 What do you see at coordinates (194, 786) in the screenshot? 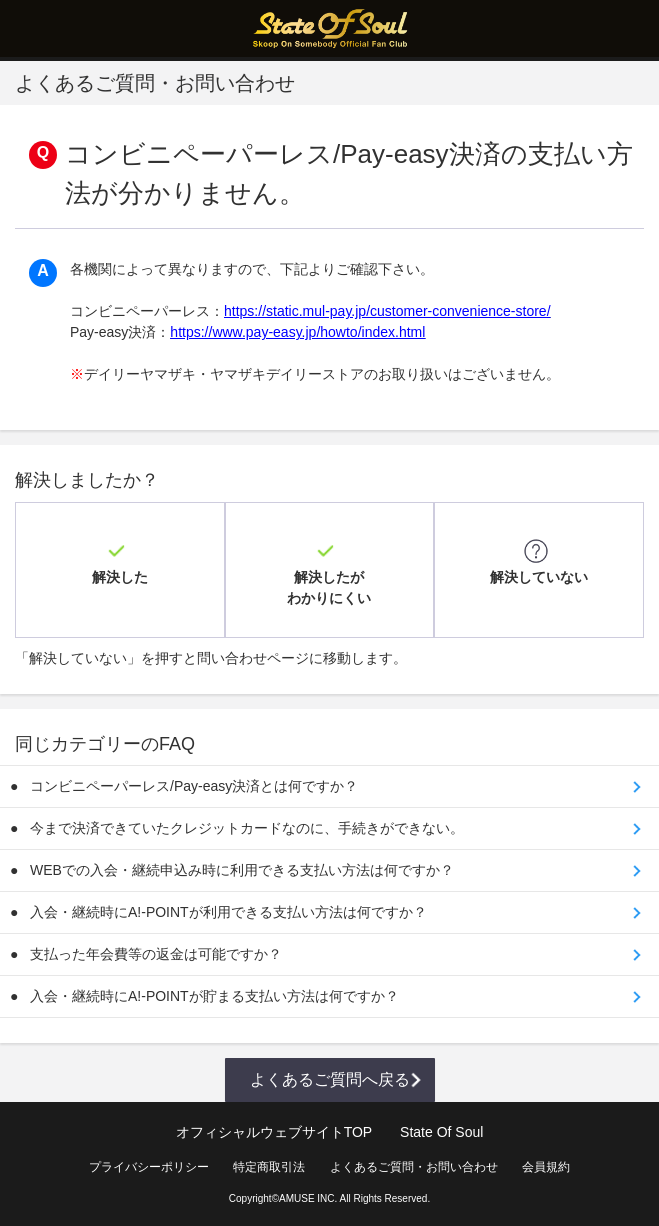
I see `コンビニペーパーレス/Pay-easy決済とは何ですか？` at bounding box center [194, 786].